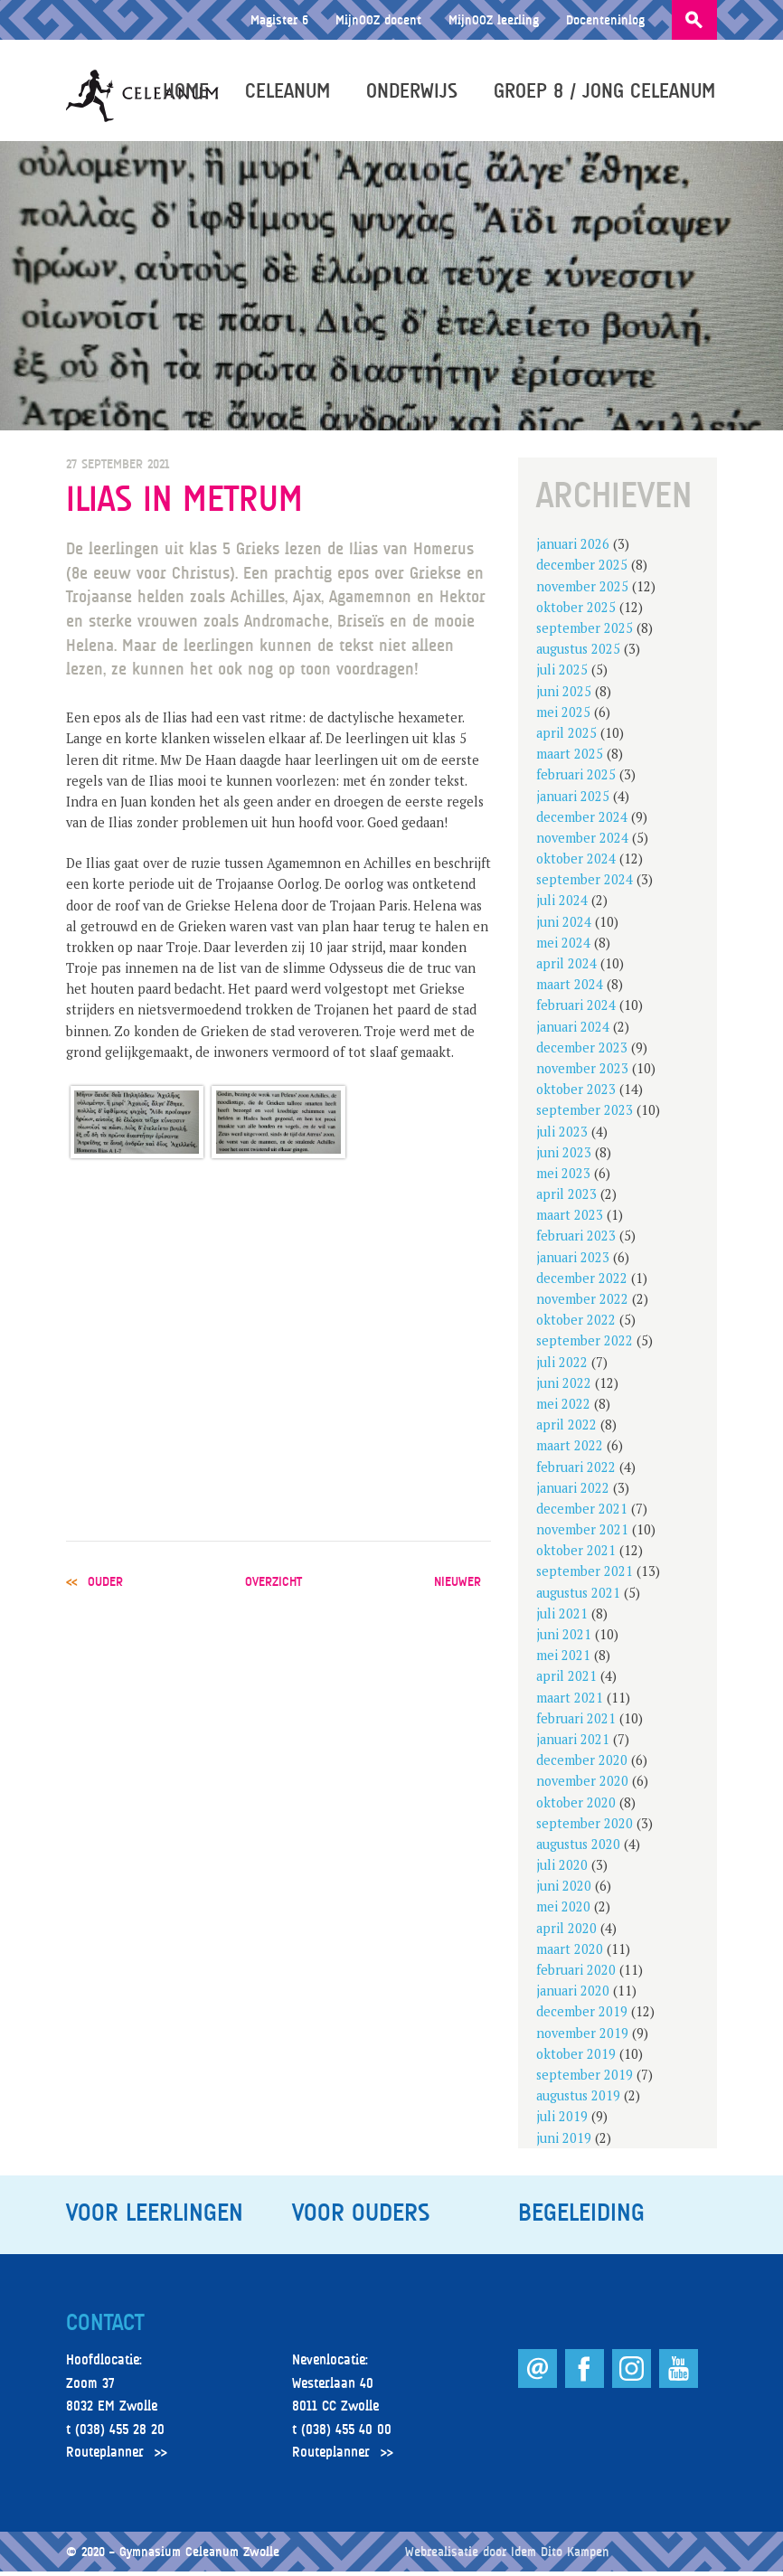 The width and height of the screenshot is (783, 2576). Describe the element at coordinates (578, 1847) in the screenshot. I see `augustus 2020` at that location.